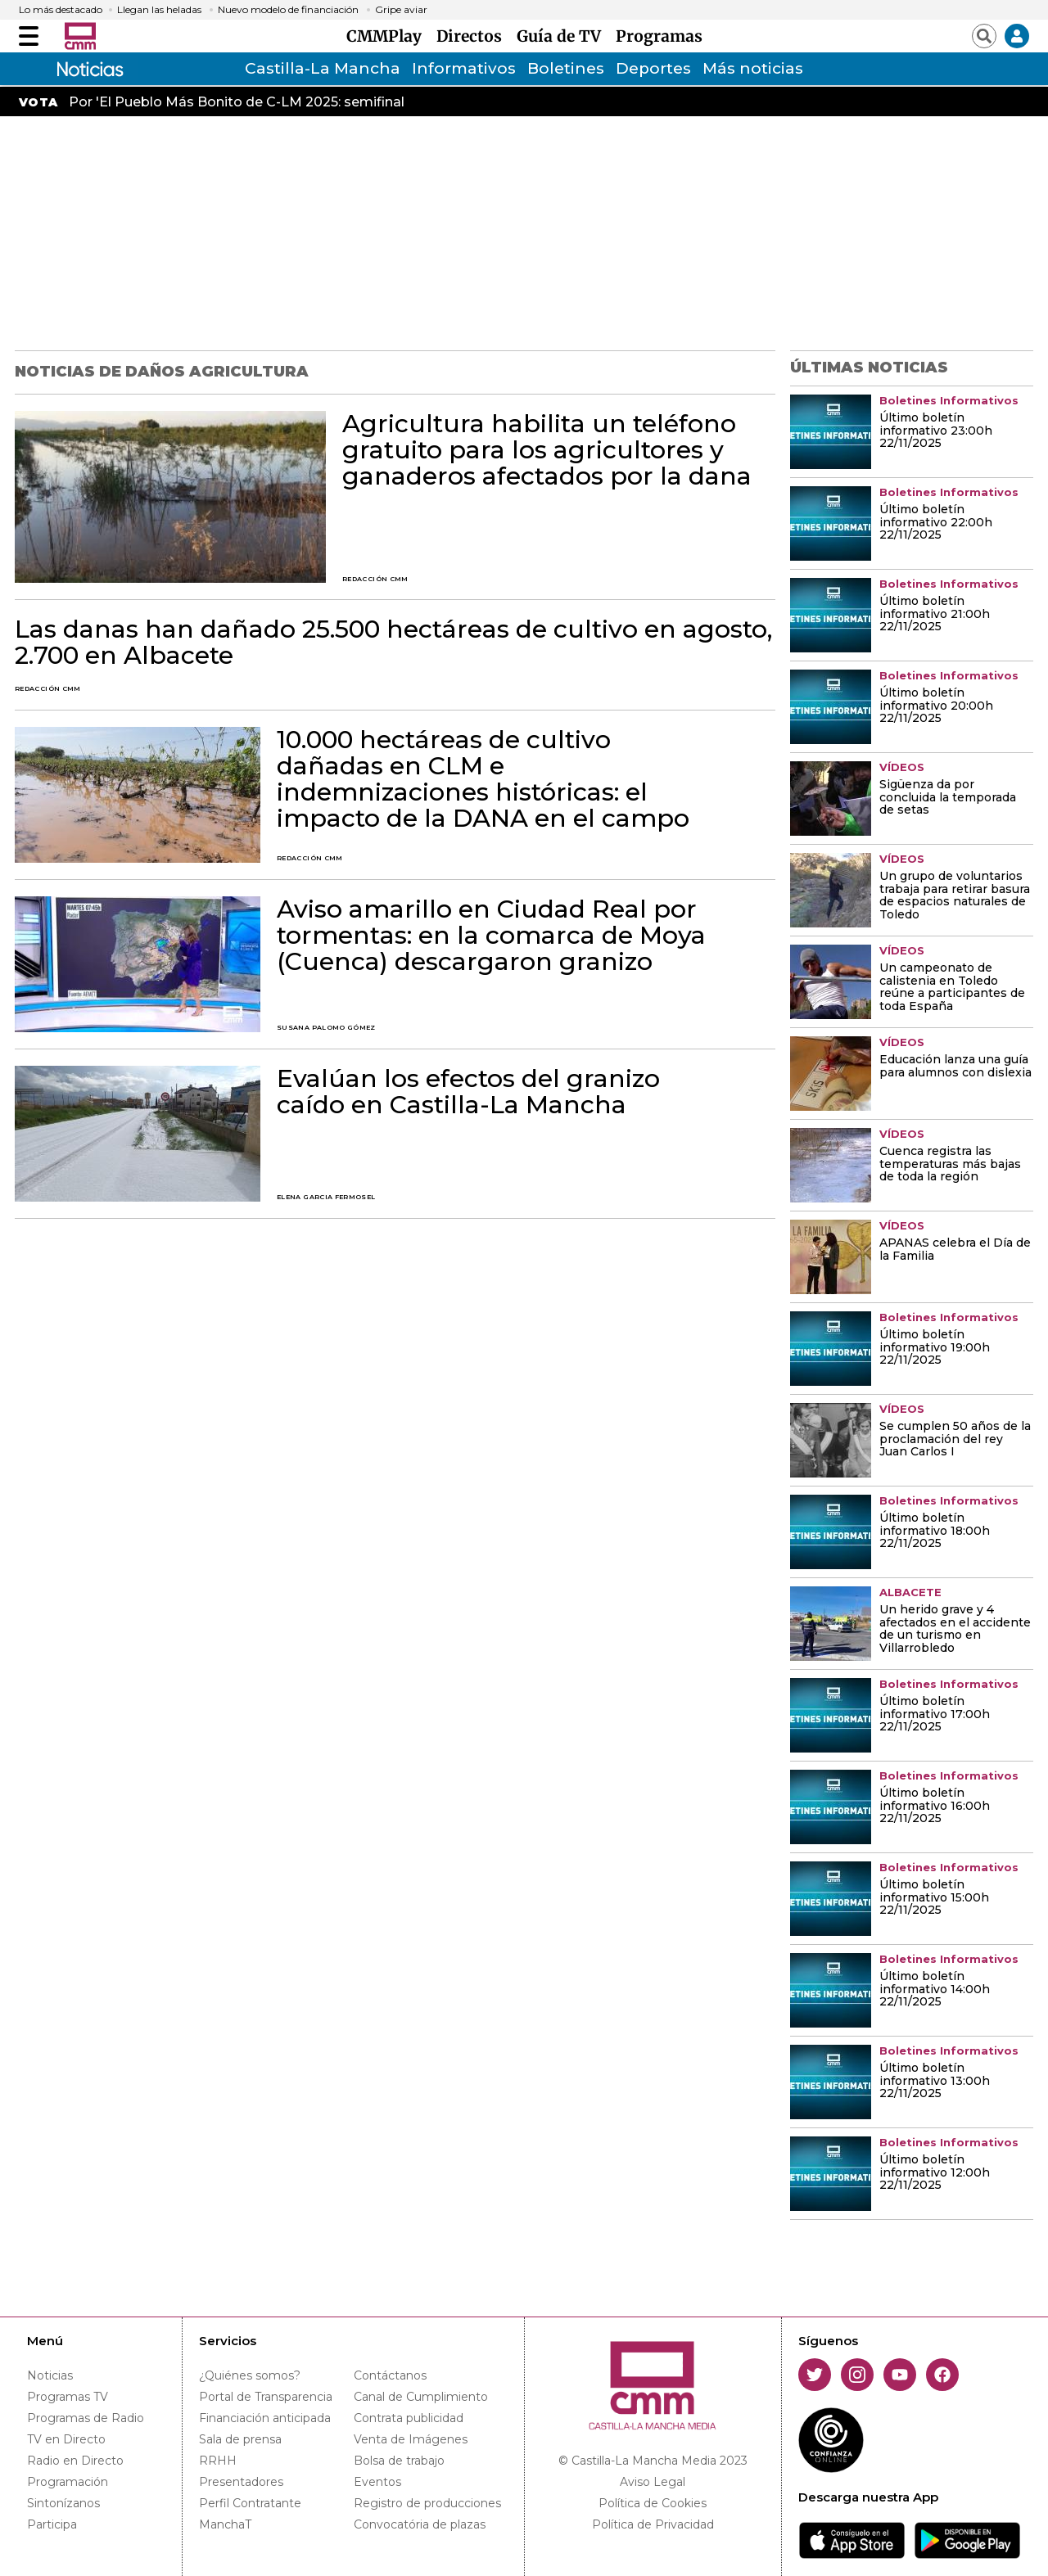 The image size is (1048, 2576). What do you see at coordinates (491, 935) in the screenshot?
I see `Aviso amarillo en Ciudad Real por tormentas: en la comarca de Moya (Cuenca) descargaron granizo` at bounding box center [491, 935].